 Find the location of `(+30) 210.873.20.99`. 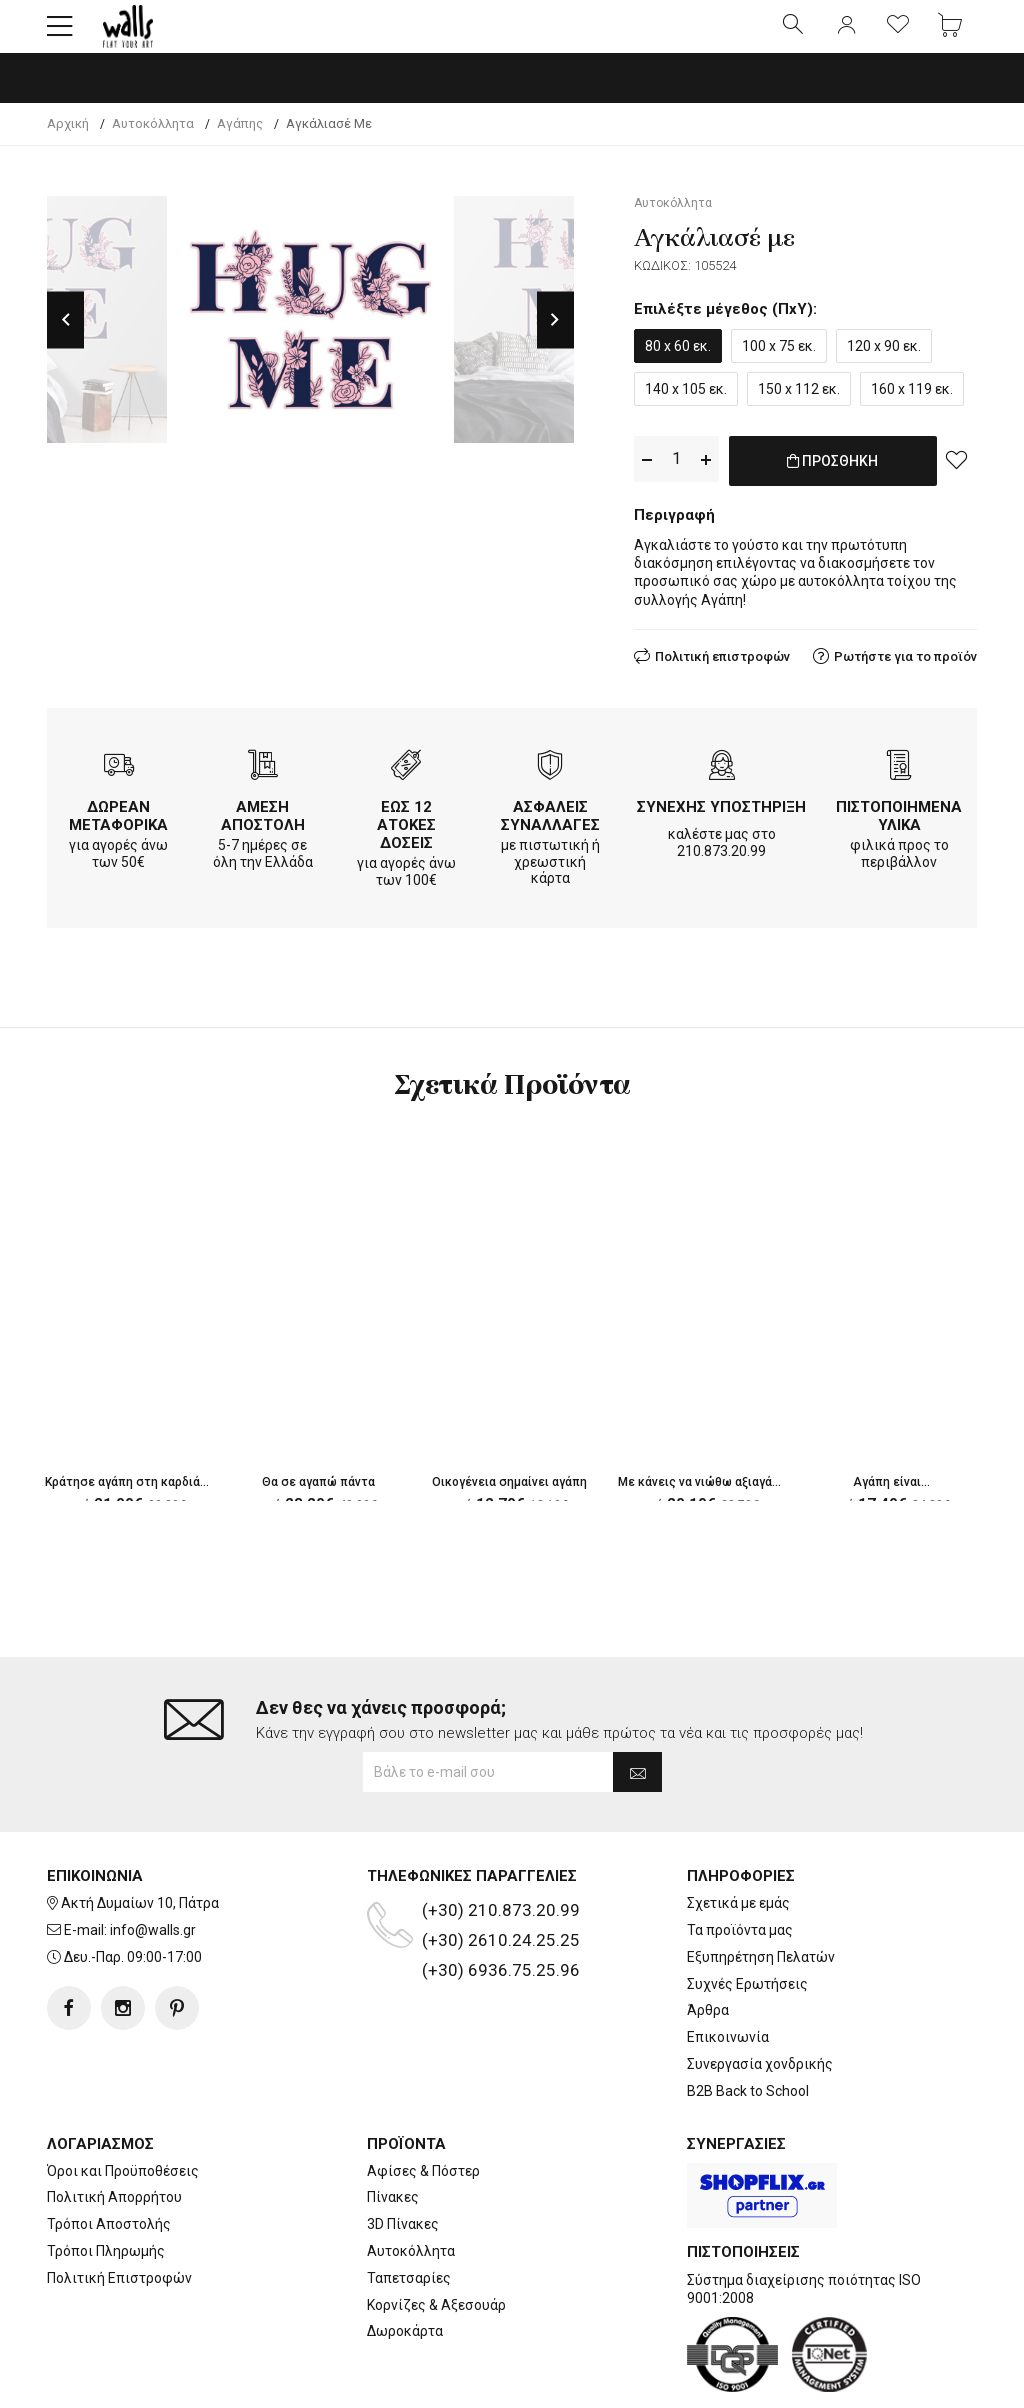

(+30) 210.873.20.99 is located at coordinates (501, 1847).